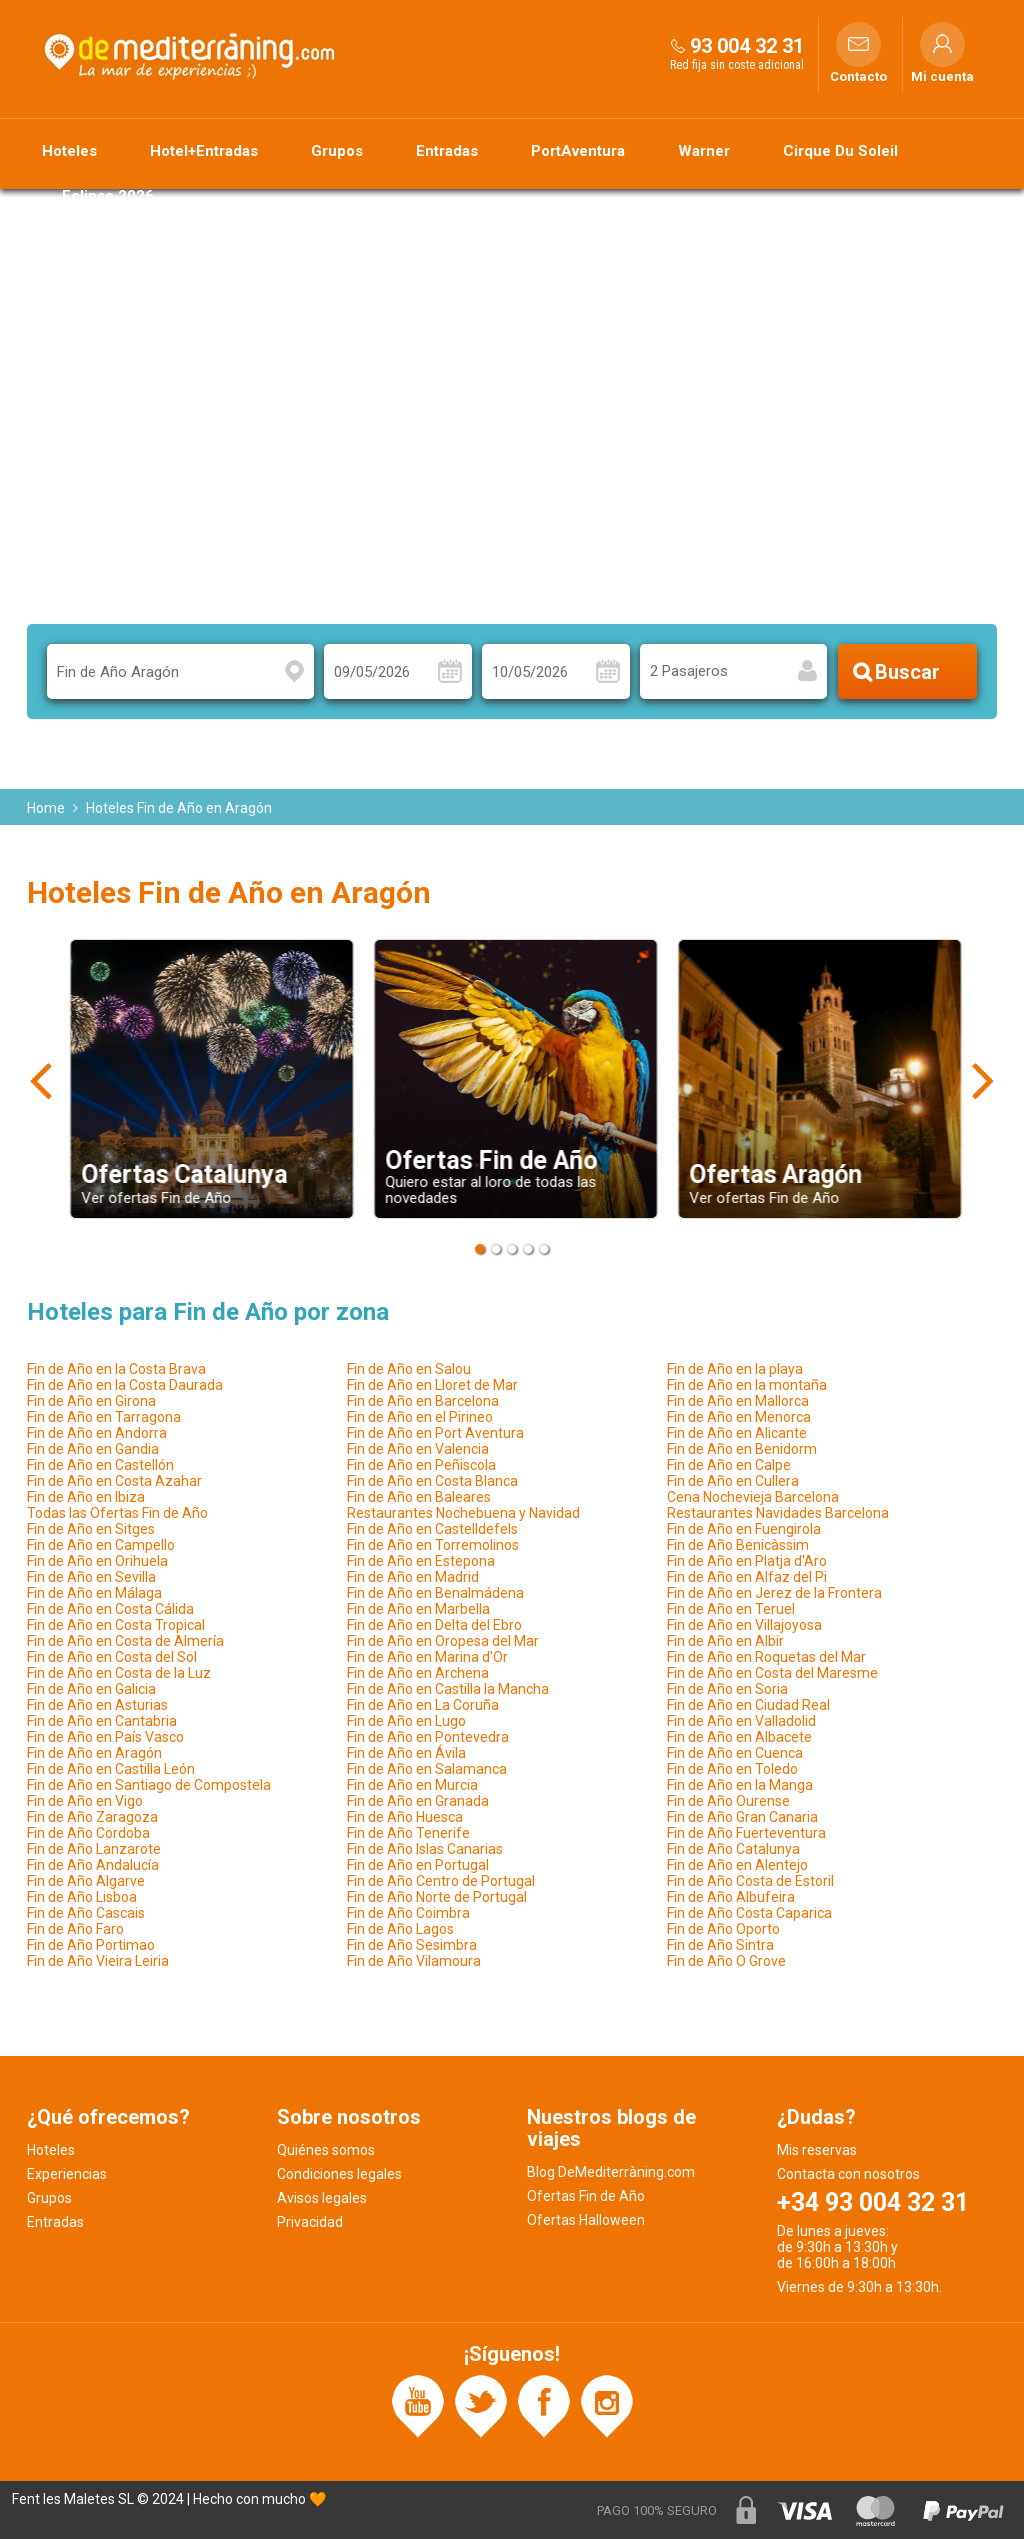 Image resolution: width=1024 pixels, height=2539 pixels. What do you see at coordinates (748, 1705) in the screenshot?
I see `Fin de Año en Ciudad Real` at bounding box center [748, 1705].